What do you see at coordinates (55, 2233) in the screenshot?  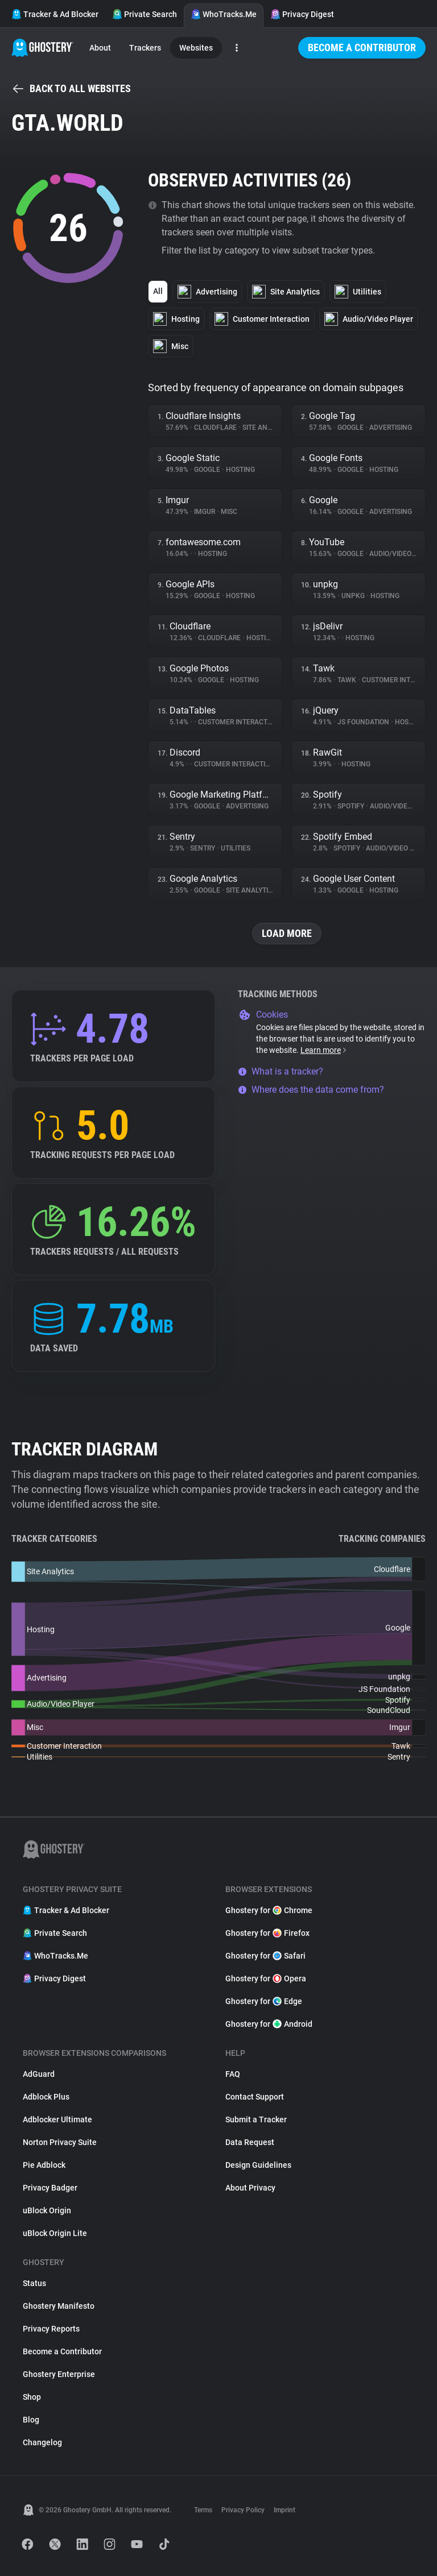 I see `uBlock Origin Lite` at bounding box center [55, 2233].